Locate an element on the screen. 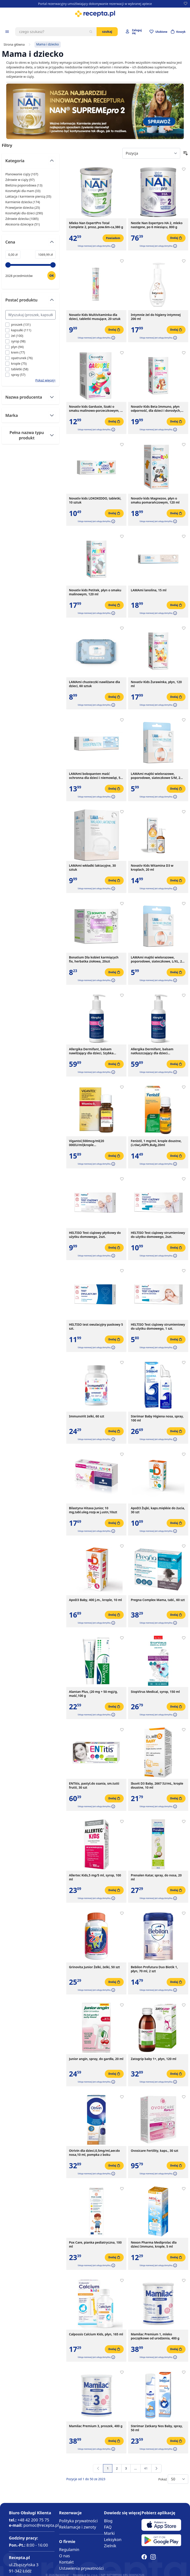 The height and width of the screenshot is (2576, 190). Kontakt is located at coordinates (66, 2562).